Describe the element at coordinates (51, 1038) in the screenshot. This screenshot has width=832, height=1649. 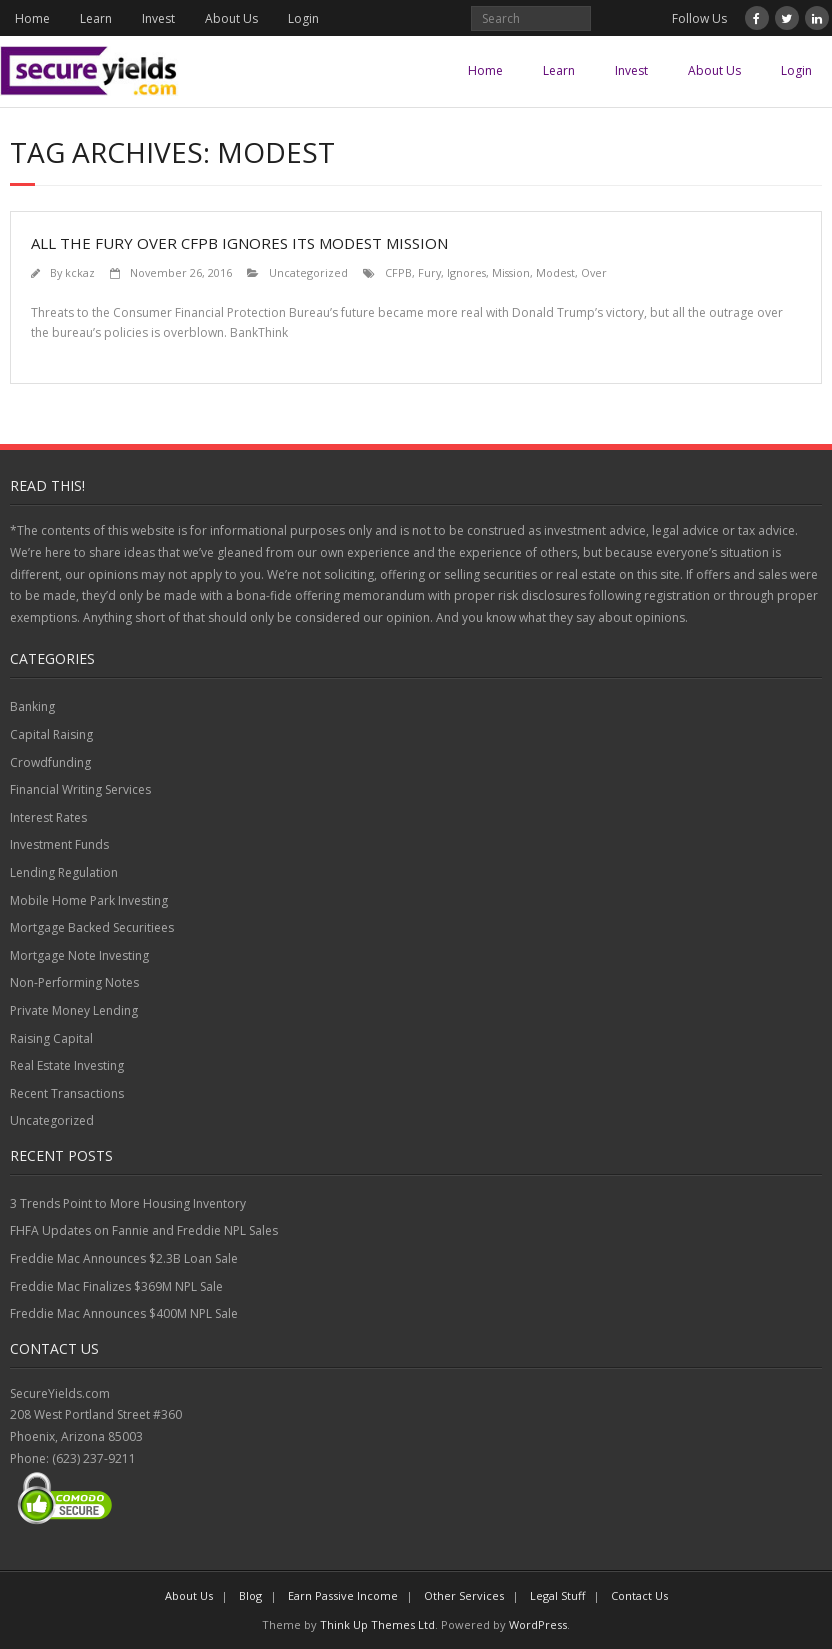
I see `Raising Capital` at that location.